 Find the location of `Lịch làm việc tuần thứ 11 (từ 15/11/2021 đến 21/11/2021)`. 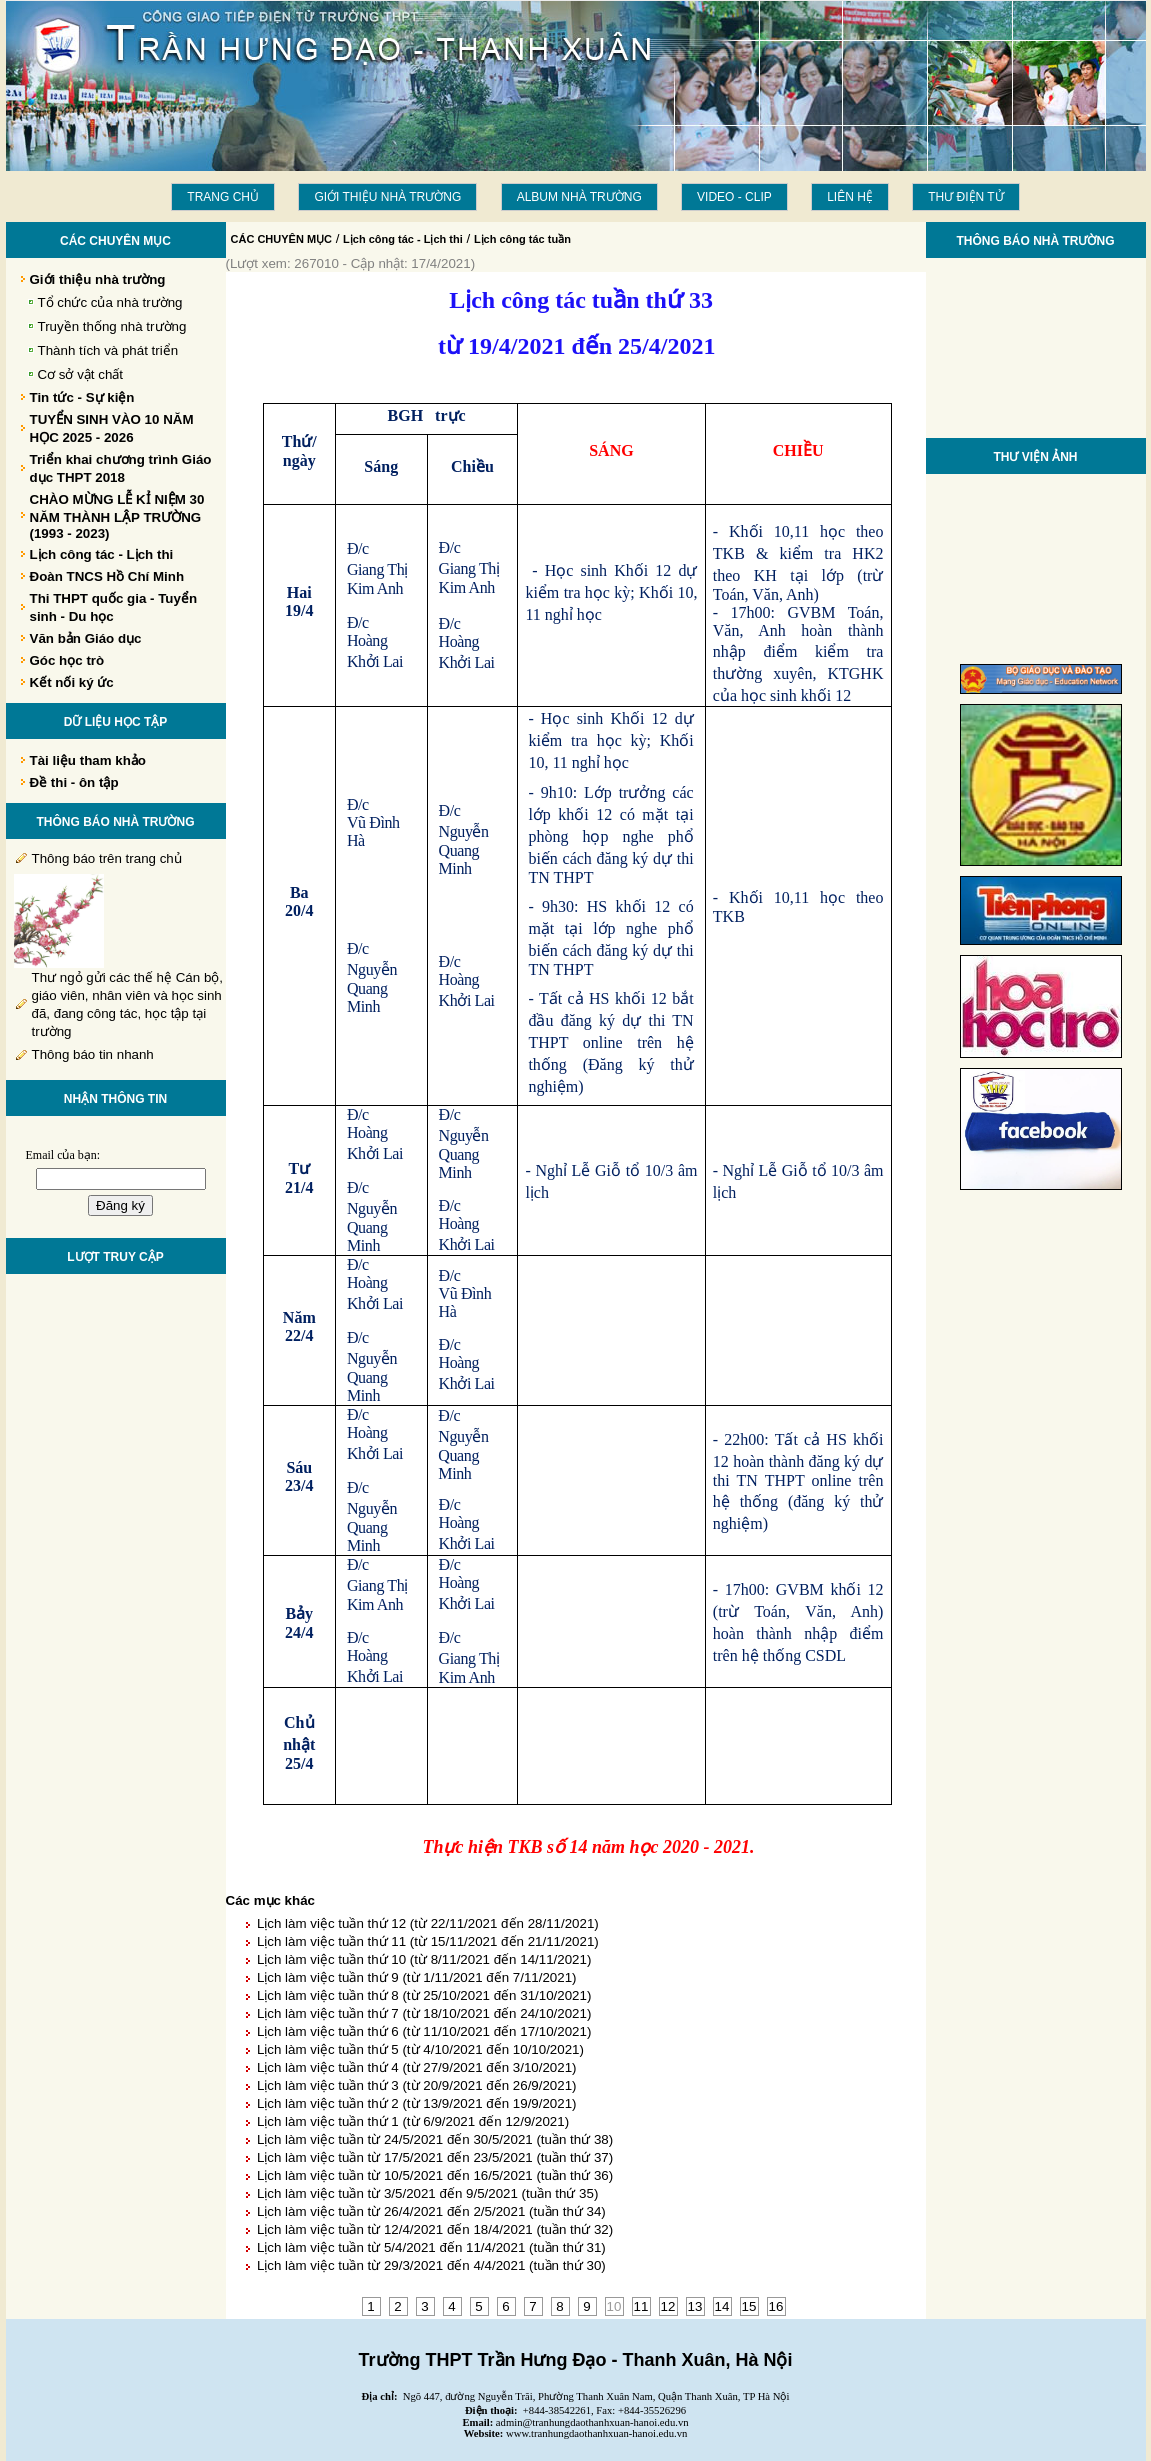

Lịch làm việc tuần thứ 11 (từ 15/11/2021 đến 21/11/2021) is located at coordinates (428, 1941).